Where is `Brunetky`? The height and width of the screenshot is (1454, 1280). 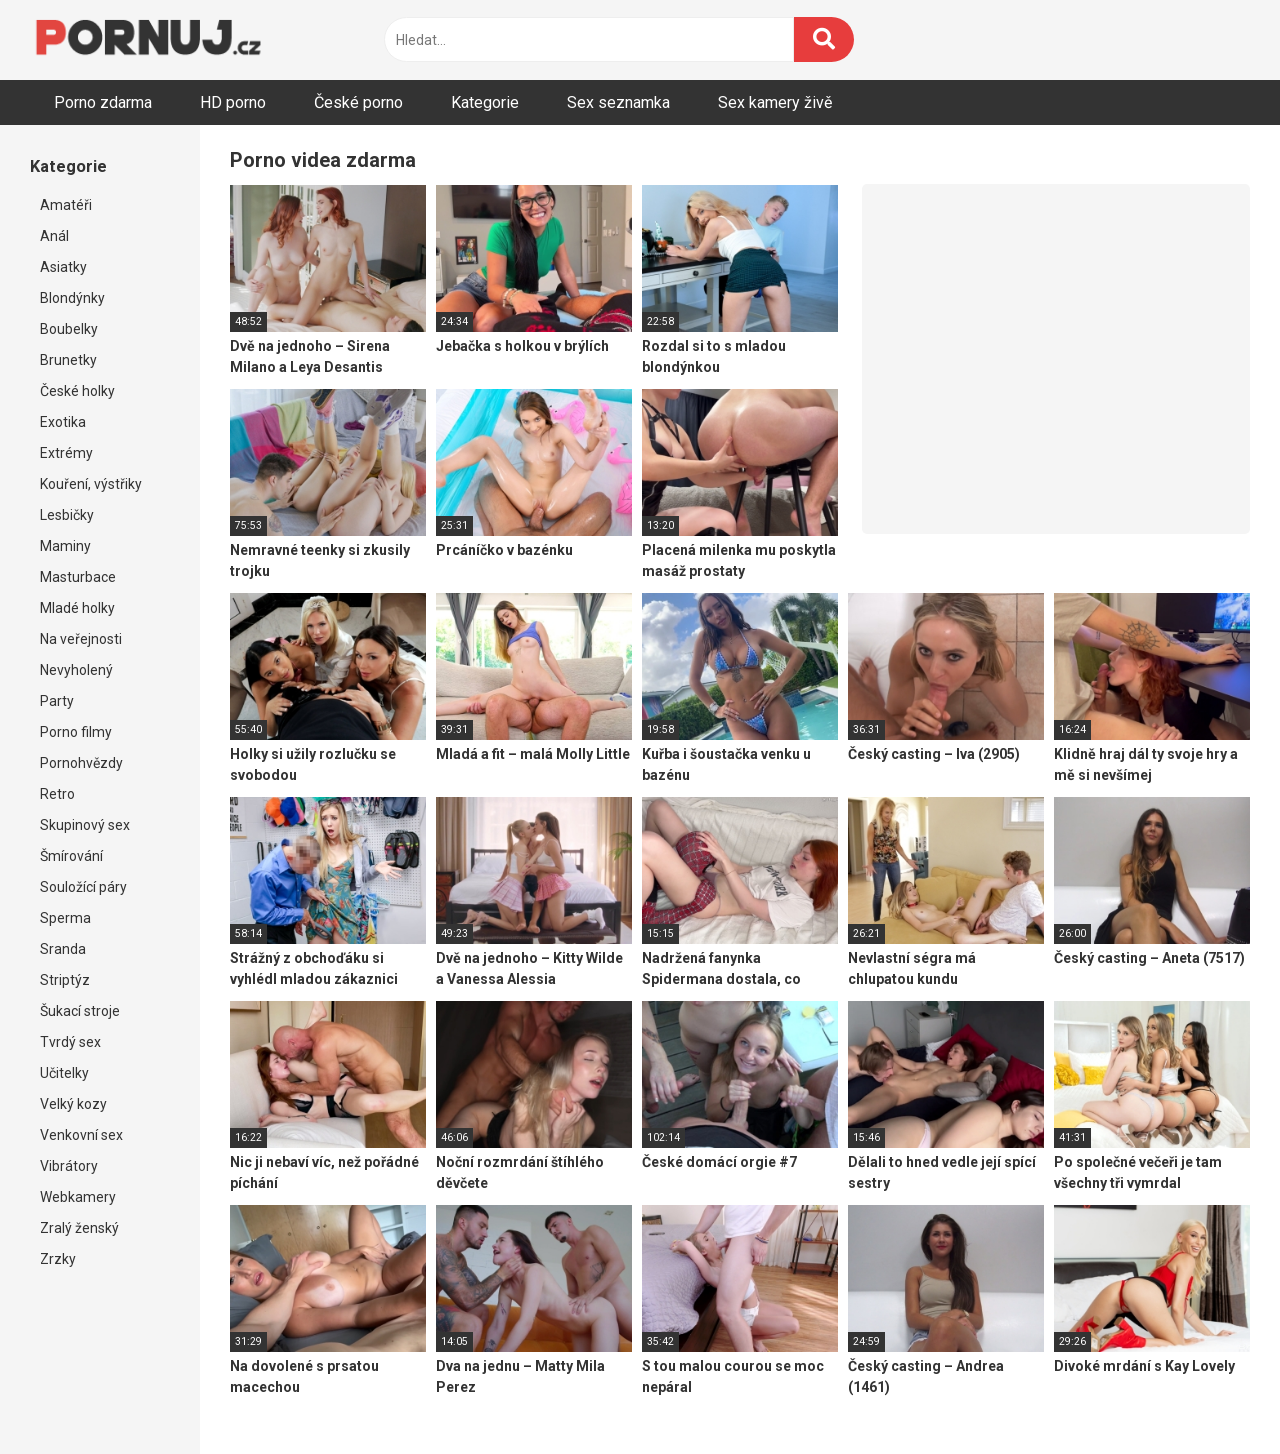
Brunetky is located at coordinates (68, 360).